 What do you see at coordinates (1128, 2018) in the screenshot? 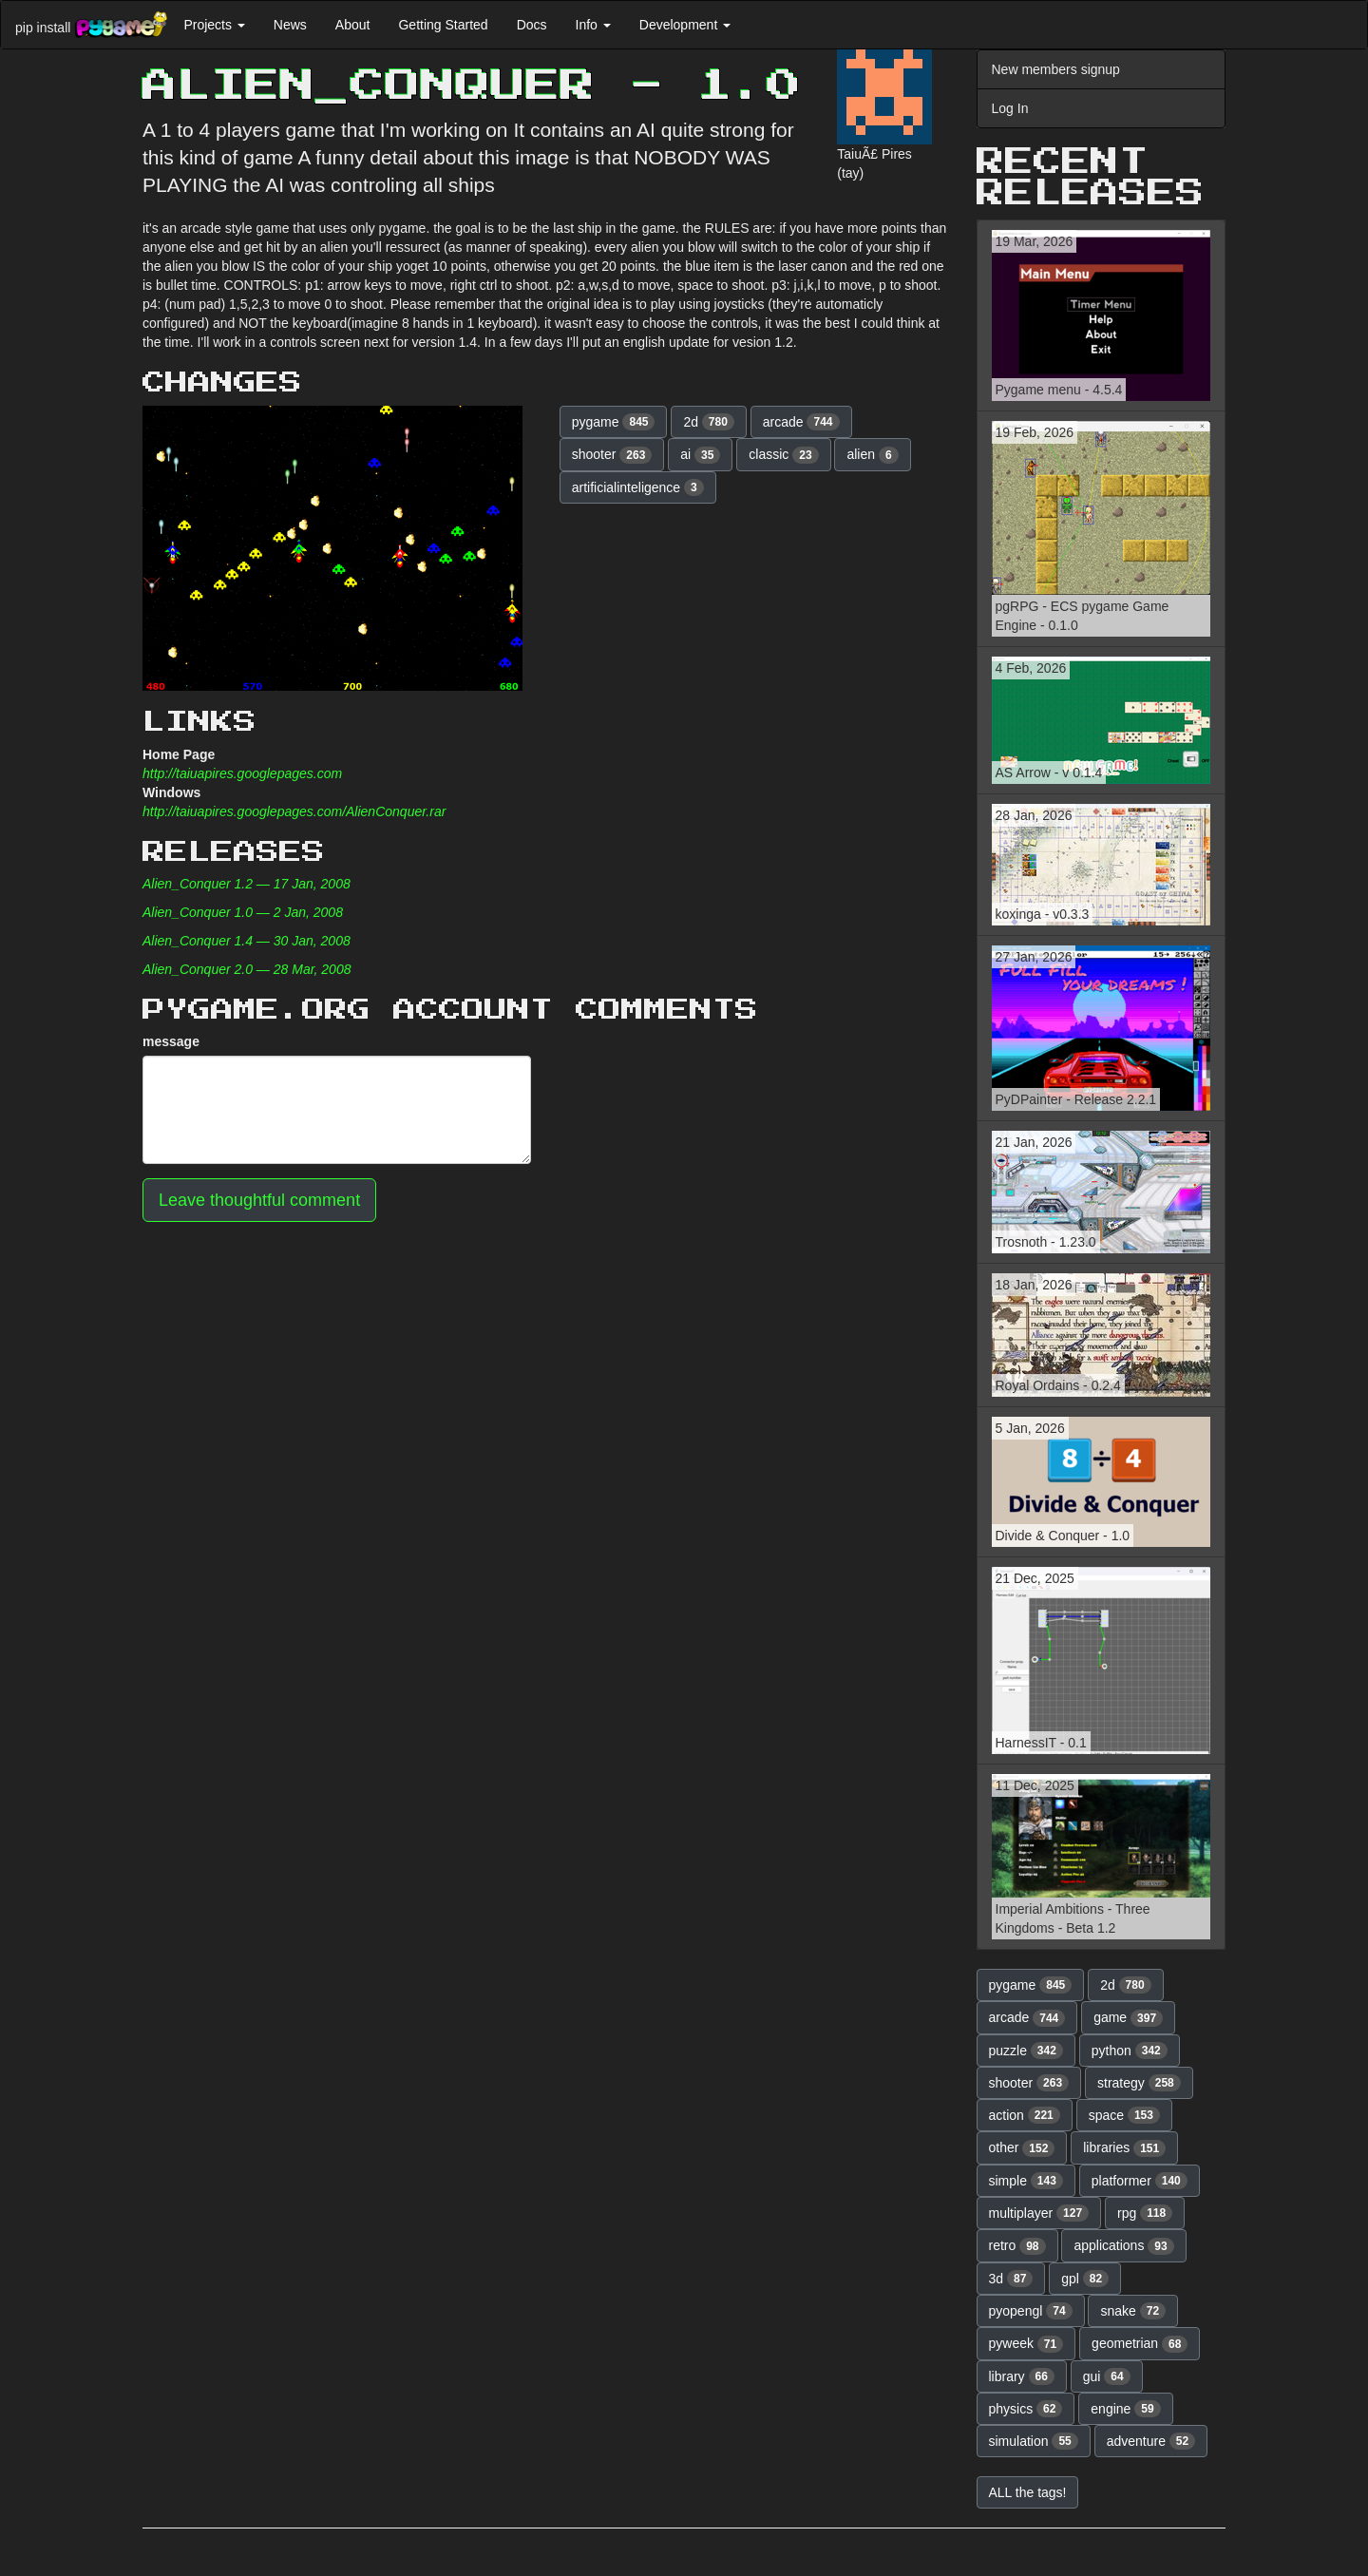
I see `game [button]` at bounding box center [1128, 2018].